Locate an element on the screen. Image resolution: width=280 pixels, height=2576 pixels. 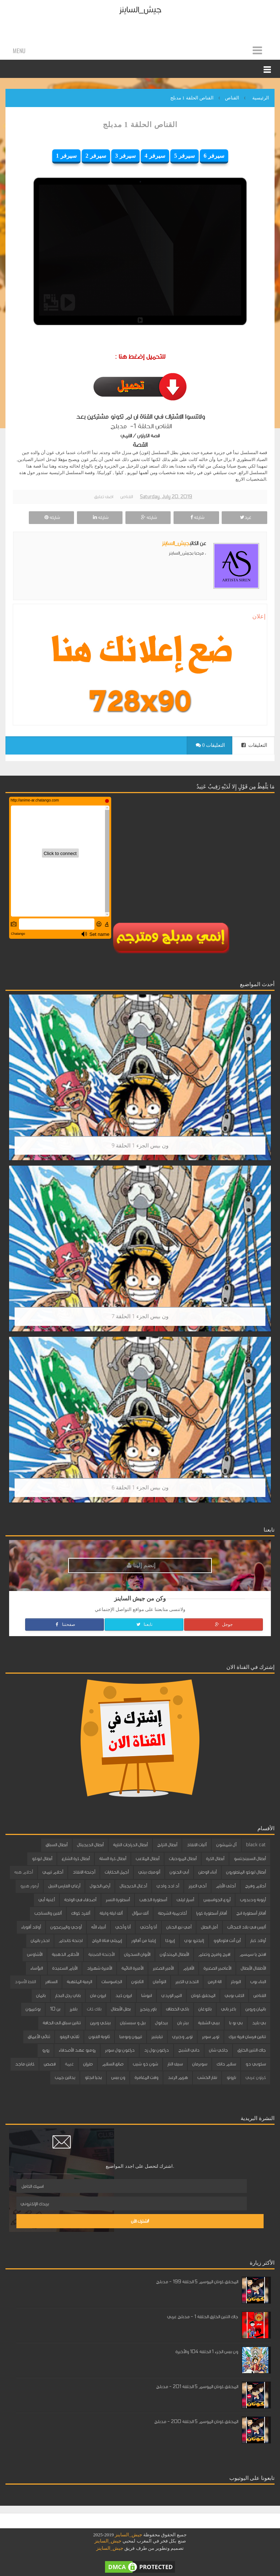
شون ذو شيب is located at coordinates (145, 2064).